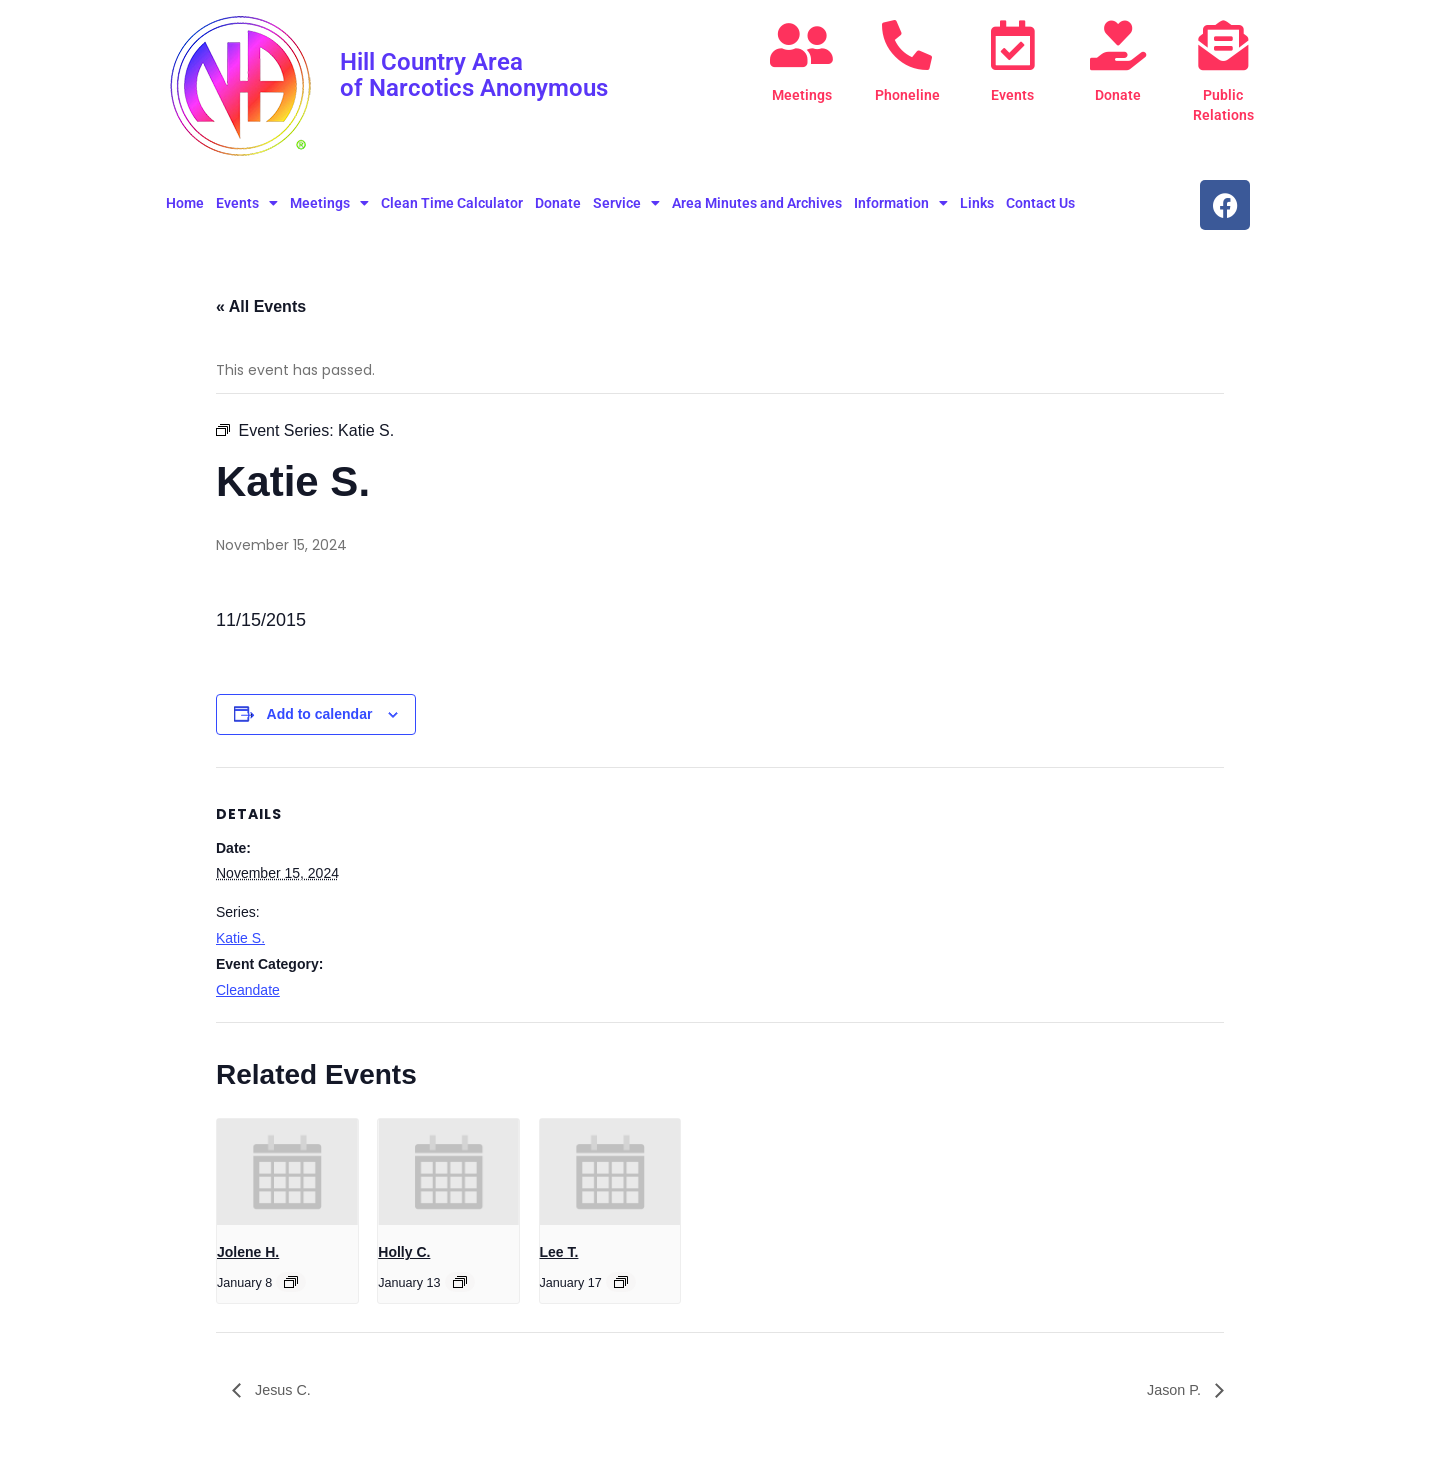 This screenshot has width=1440, height=1466. I want to click on Contact Us, so click(1040, 203).